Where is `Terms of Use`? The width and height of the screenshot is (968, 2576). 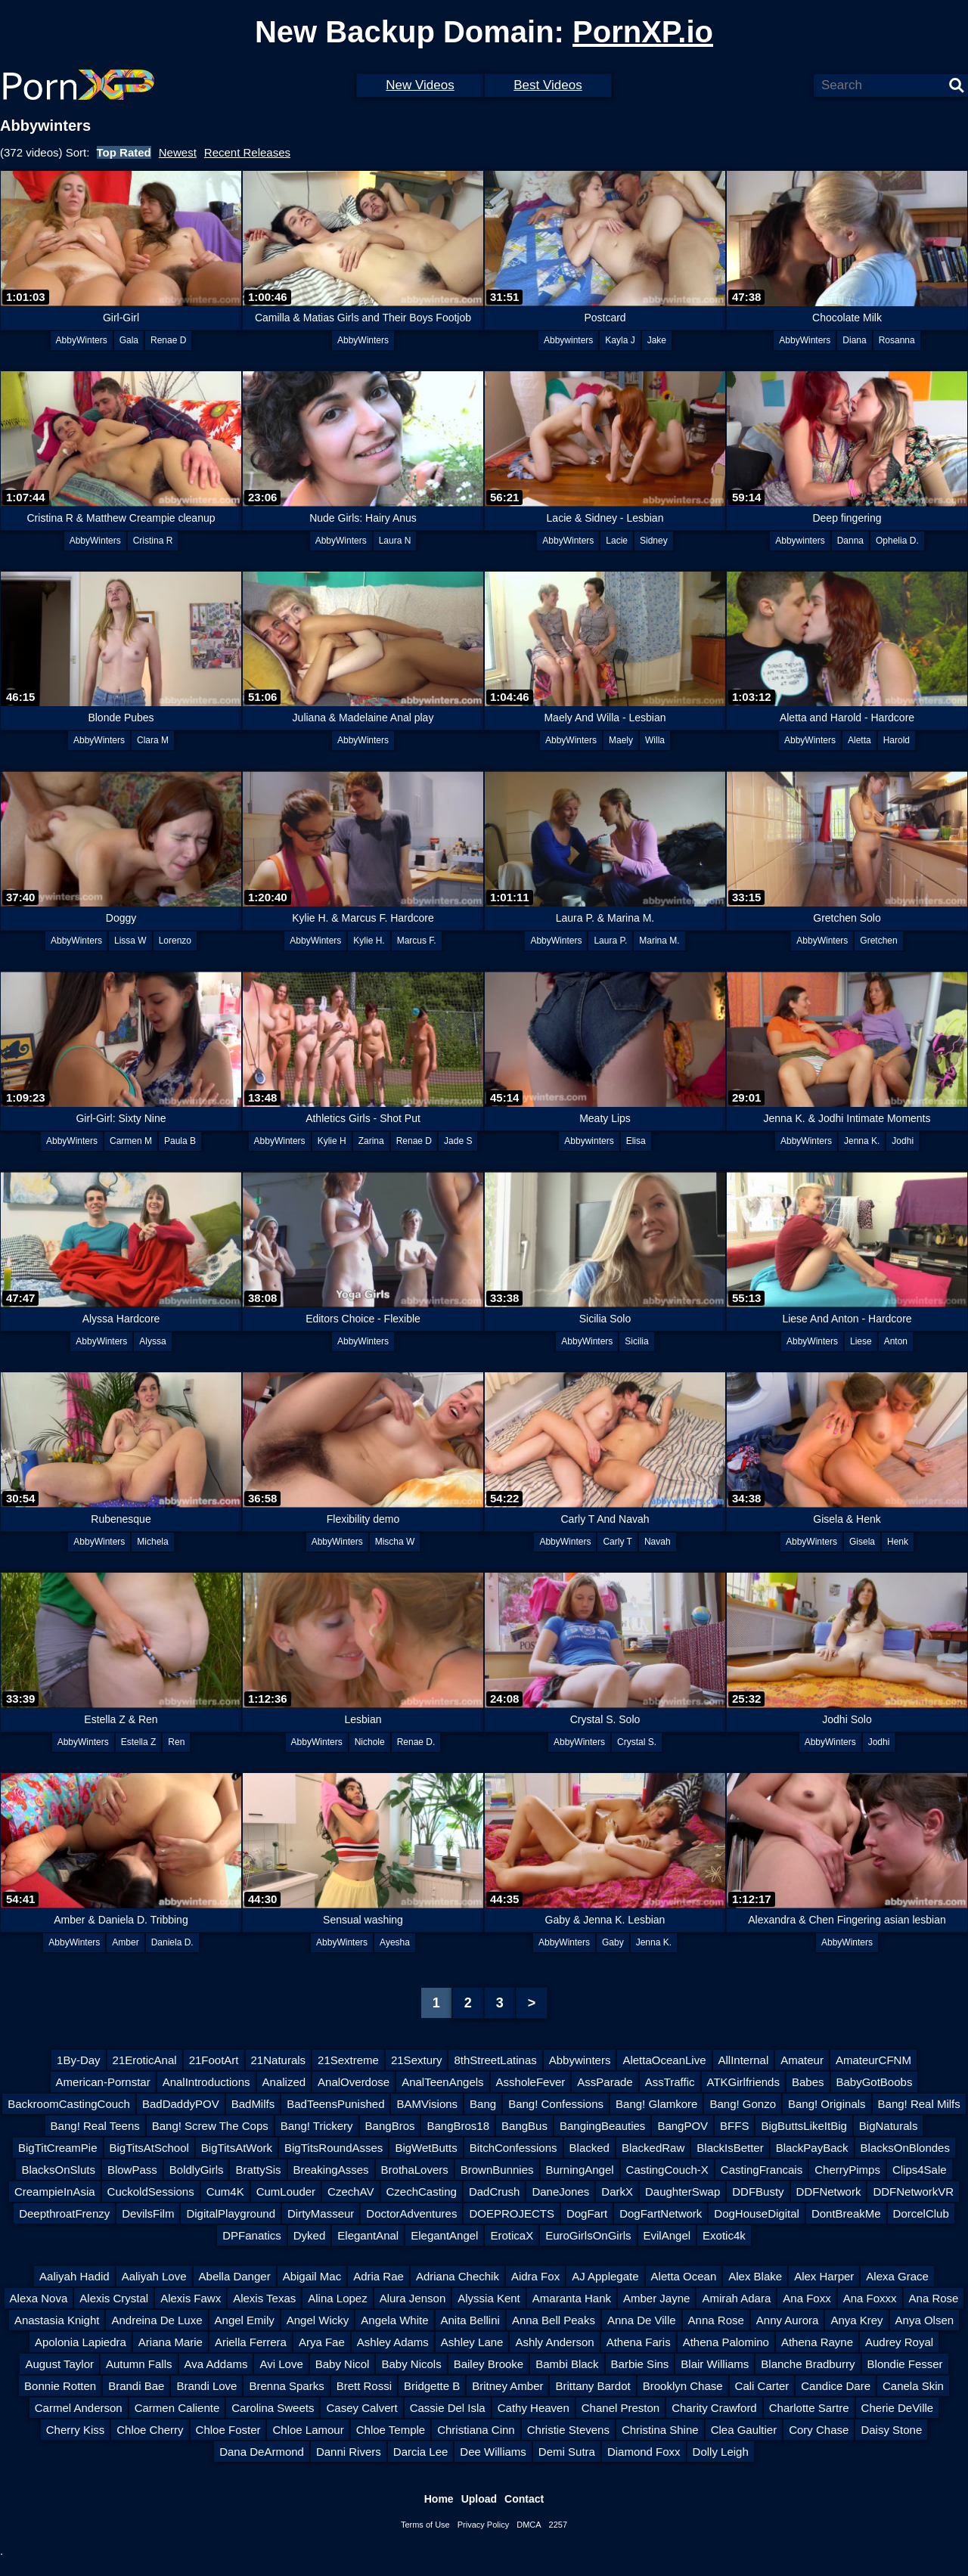 Terms of Use is located at coordinates (425, 2524).